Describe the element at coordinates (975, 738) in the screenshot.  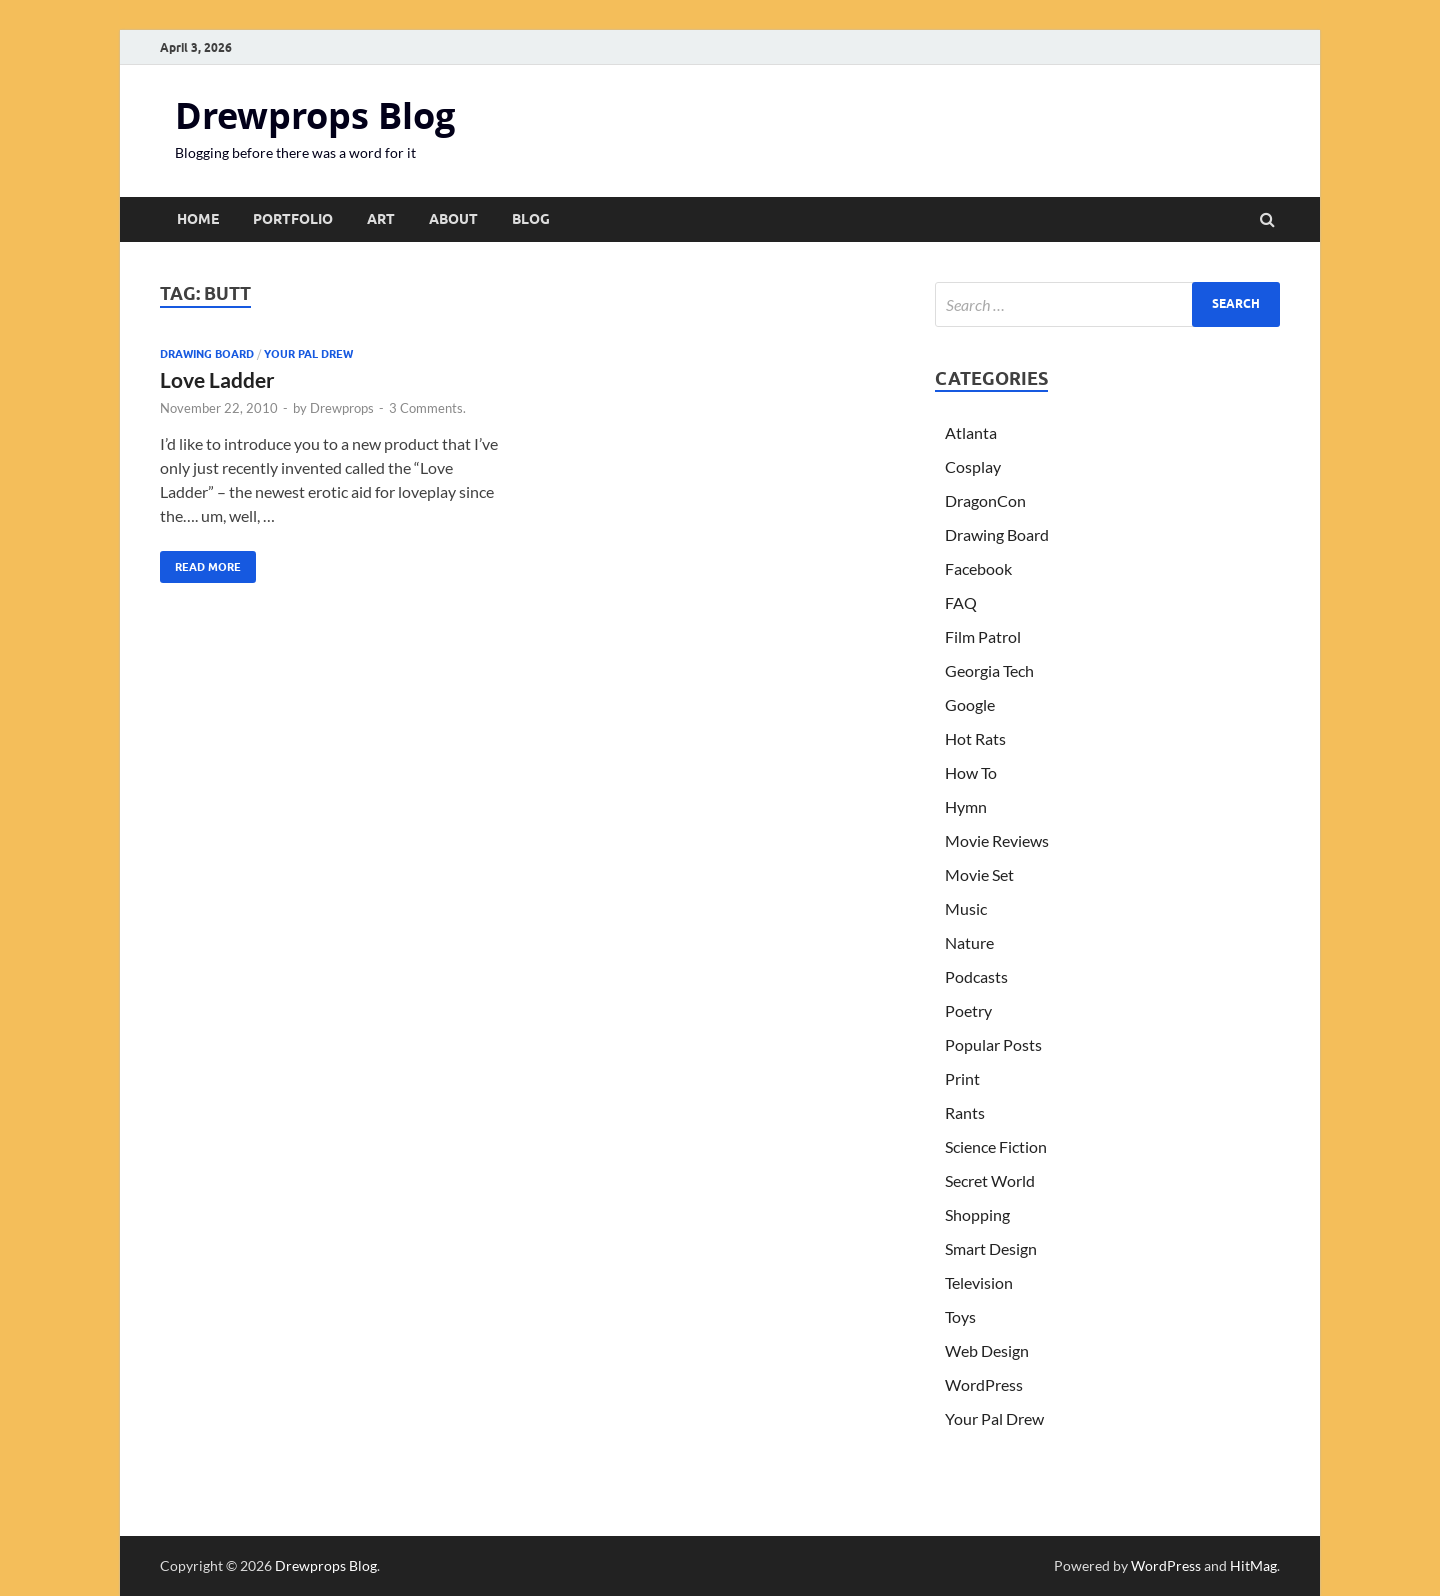
I see `Hot Rats` at that location.